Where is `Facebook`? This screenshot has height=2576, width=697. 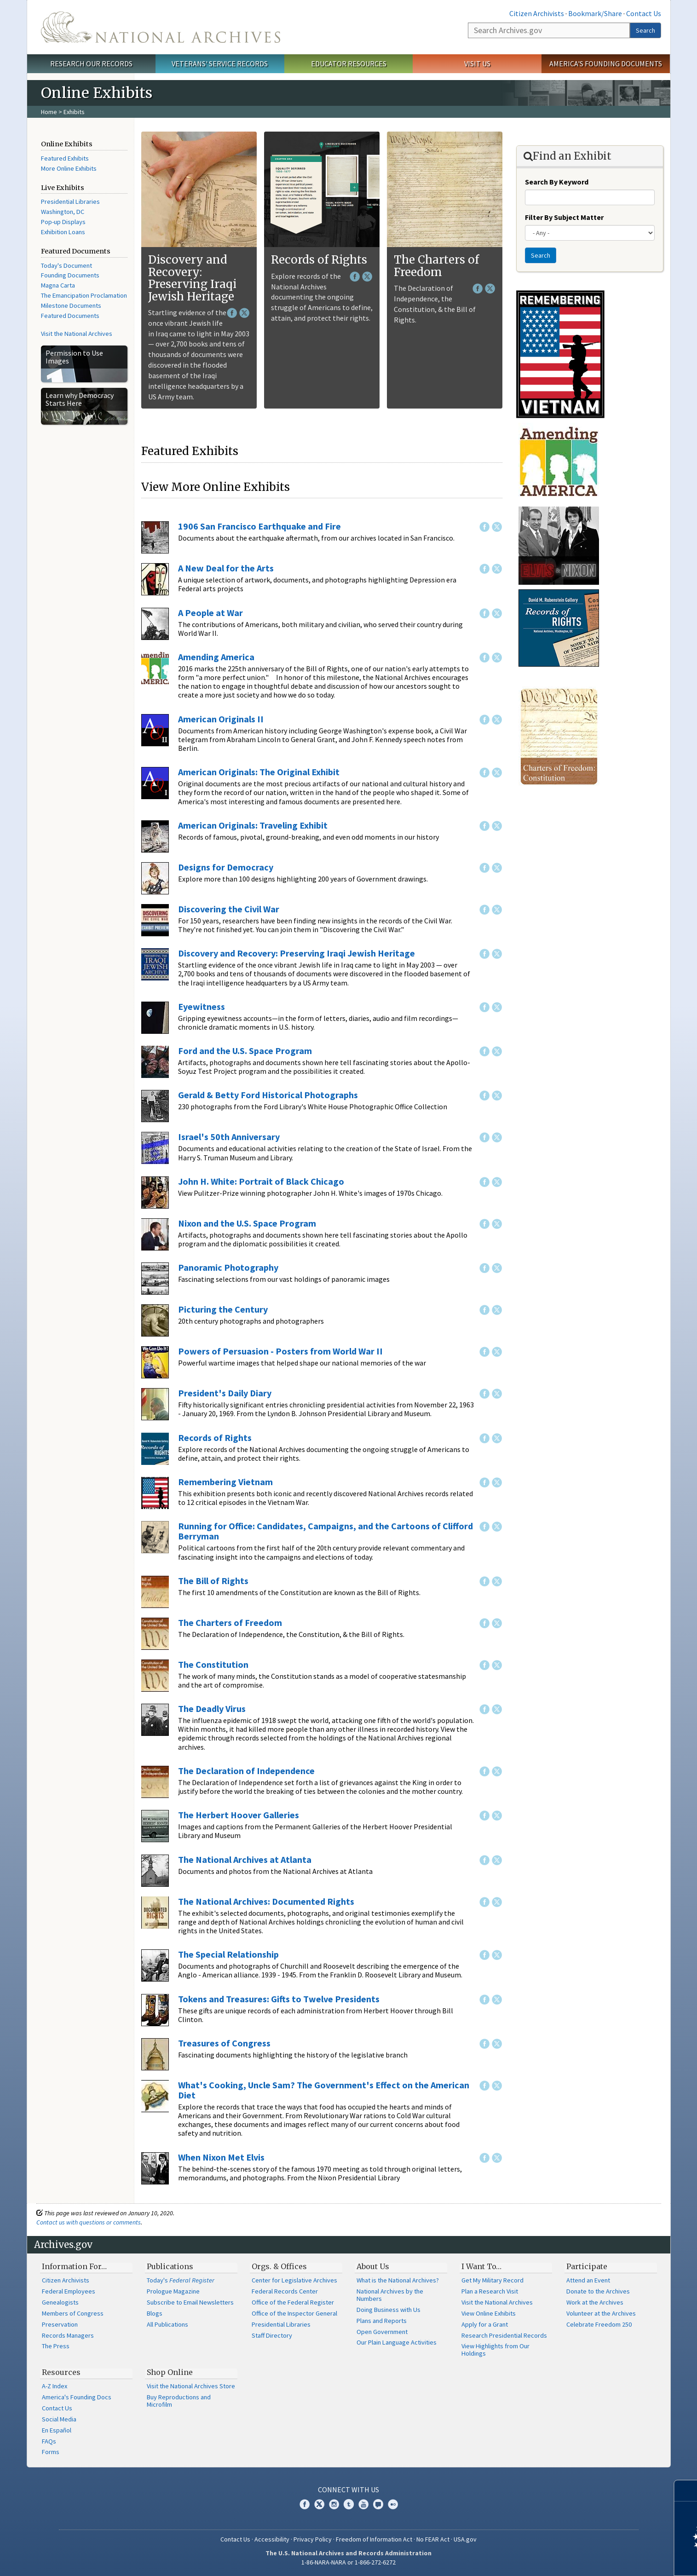 Facebook is located at coordinates (231, 312).